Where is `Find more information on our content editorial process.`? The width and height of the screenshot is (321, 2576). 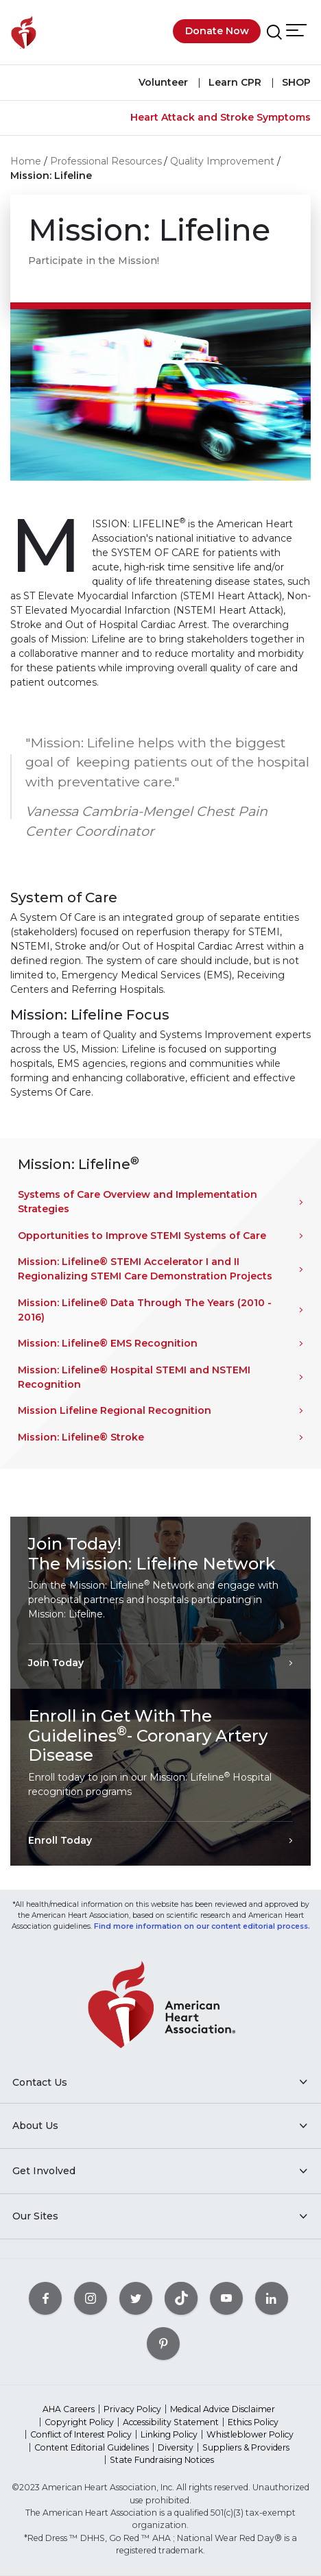 Find more information on our content editorial process. is located at coordinates (202, 1926).